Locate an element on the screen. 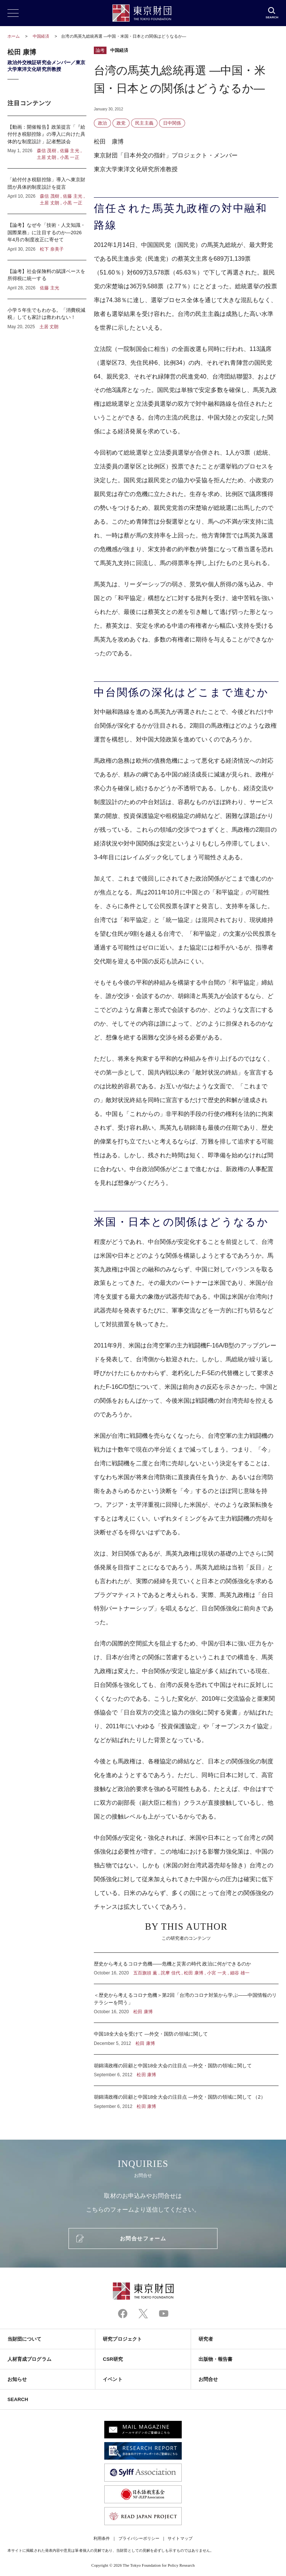 The width and height of the screenshot is (286, 2576). ＜歴史から考えるコロナ危機＞第2回「台湾のコロナ対策から学ぶ――中国情報のリテラシーを問う」 is located at coordinates (186, 2003).